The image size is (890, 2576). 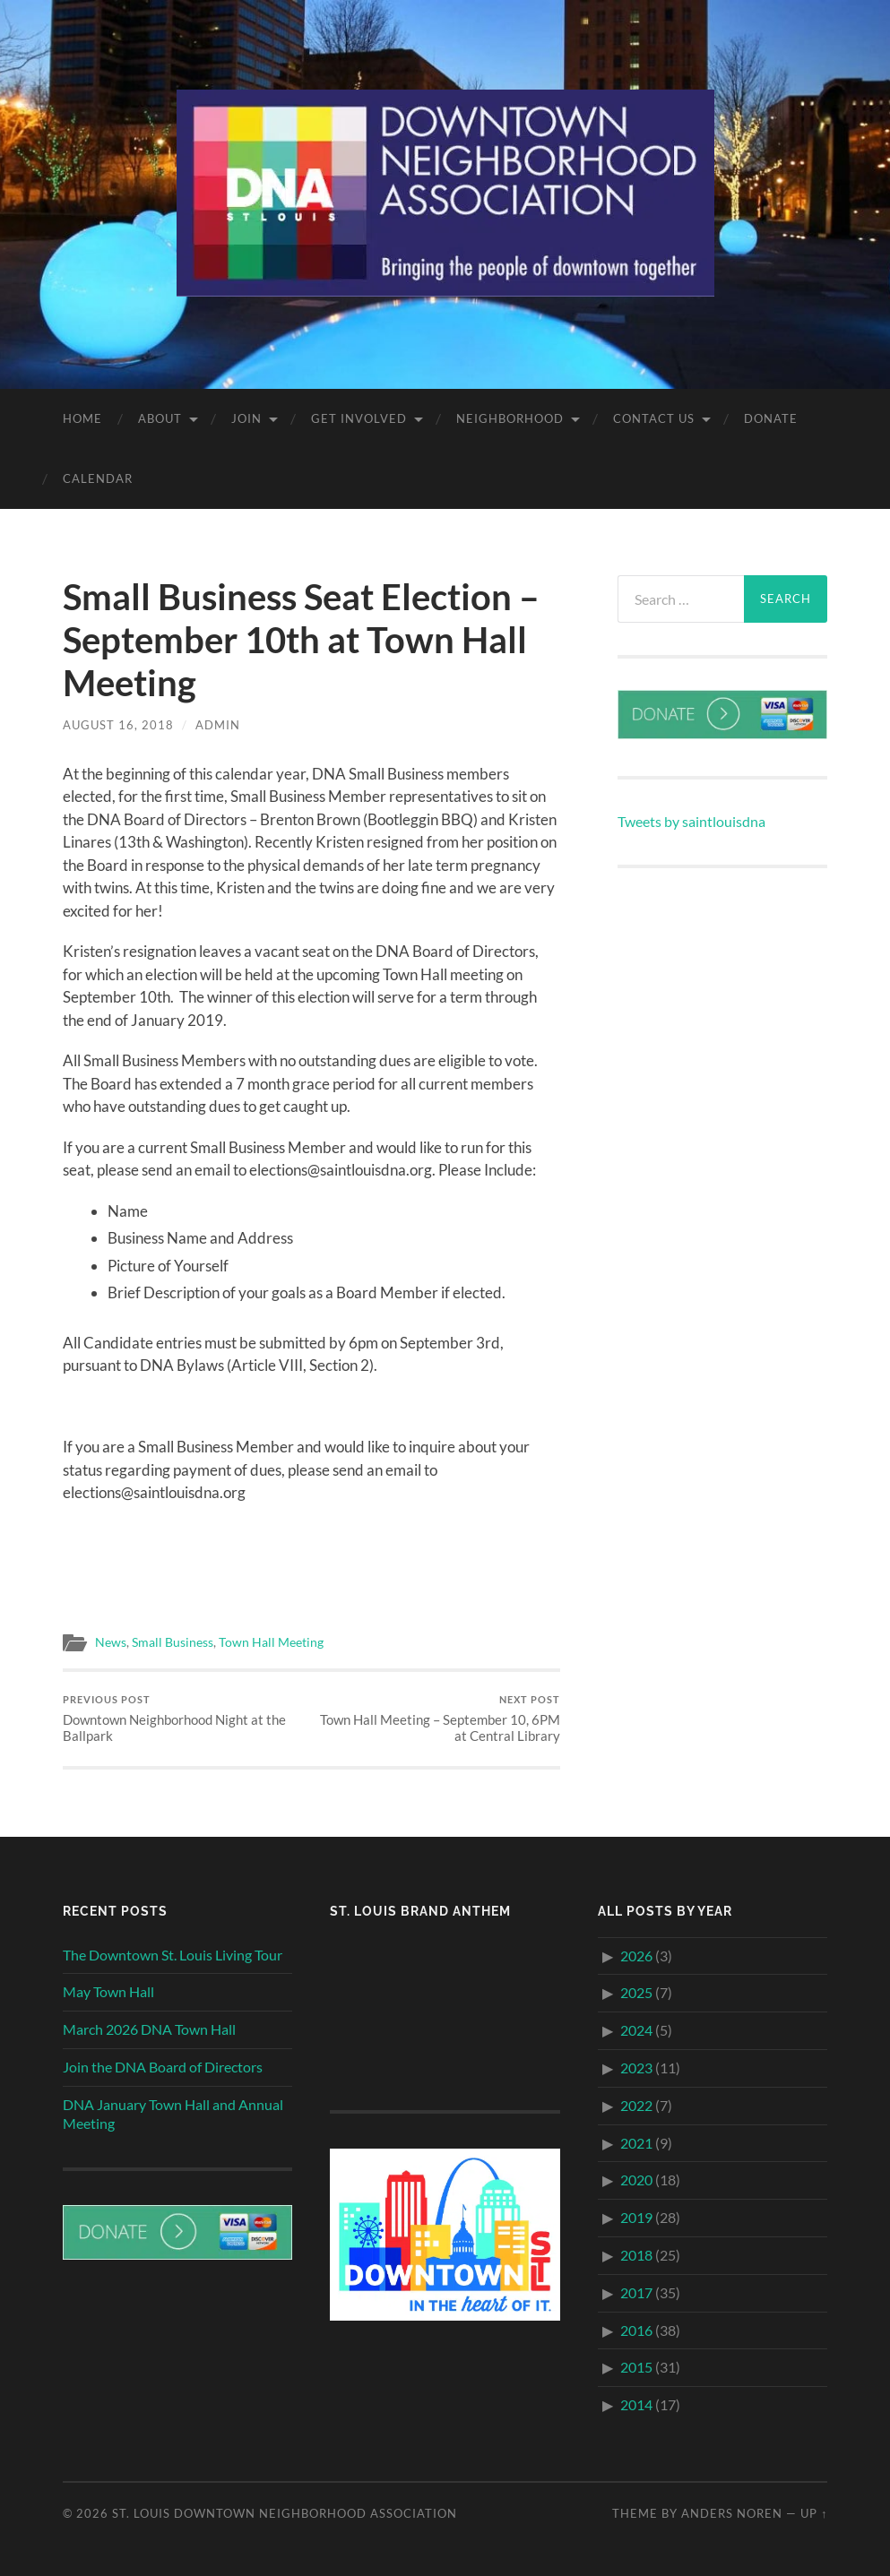 What do you see at coordinates (149, 2029) in the screenshot?
I see `March 2026 DNA Town Hall` at bounding box center [149, 2029].